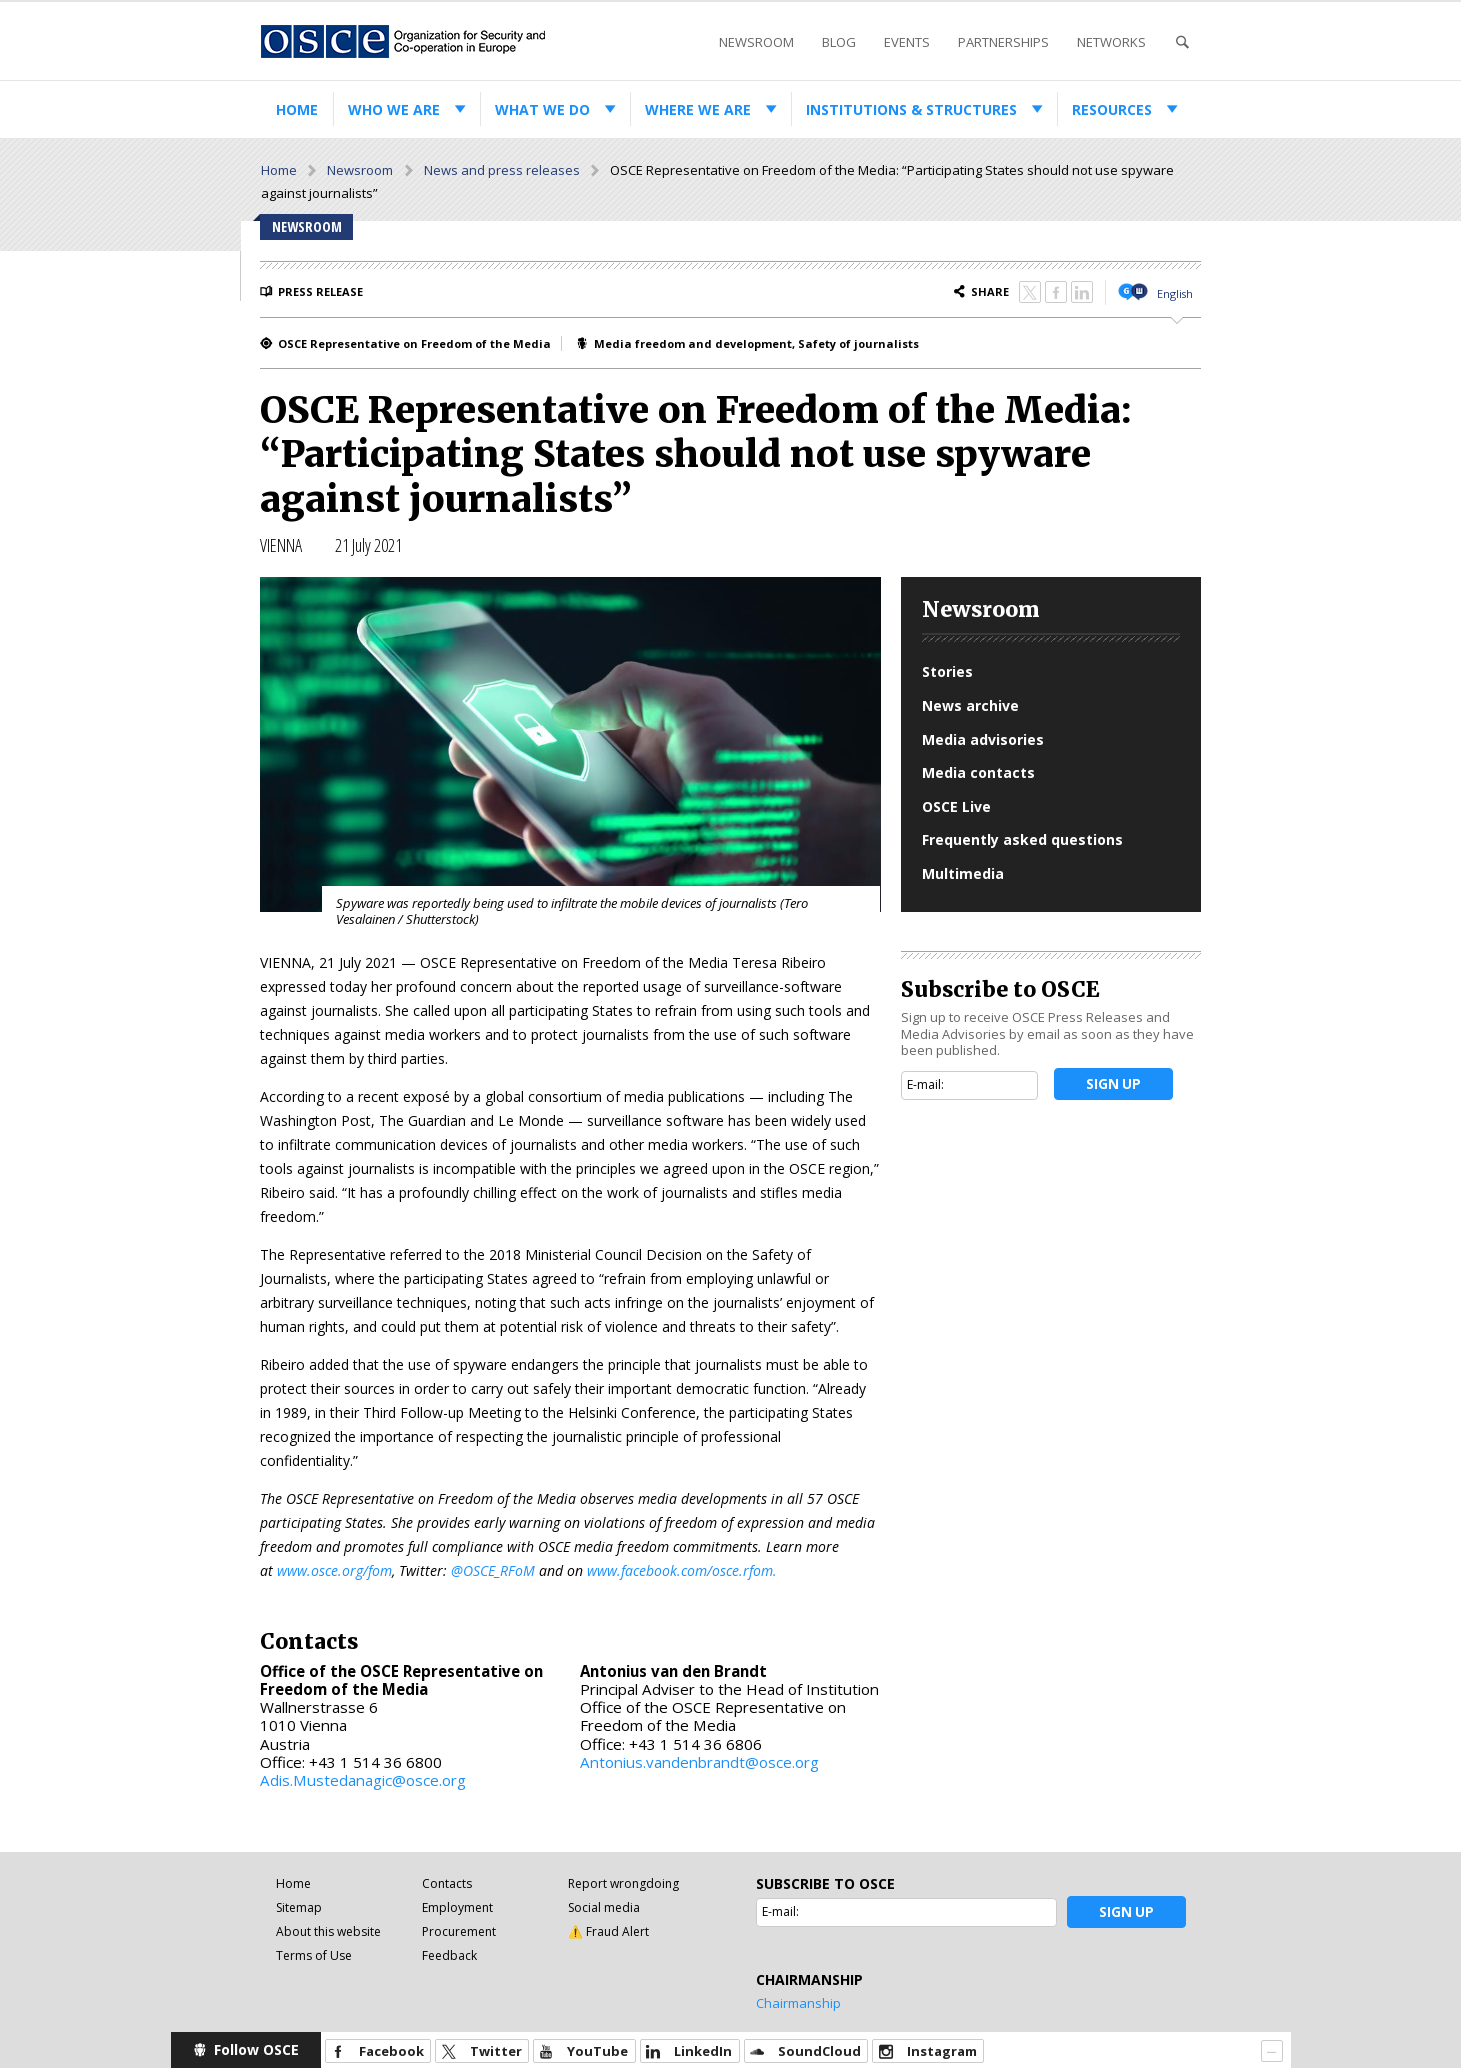  What do you see at coordinates (314, 1955) in the screenshot?
I see `Terms of Use` at bounding box center [314, 1955].